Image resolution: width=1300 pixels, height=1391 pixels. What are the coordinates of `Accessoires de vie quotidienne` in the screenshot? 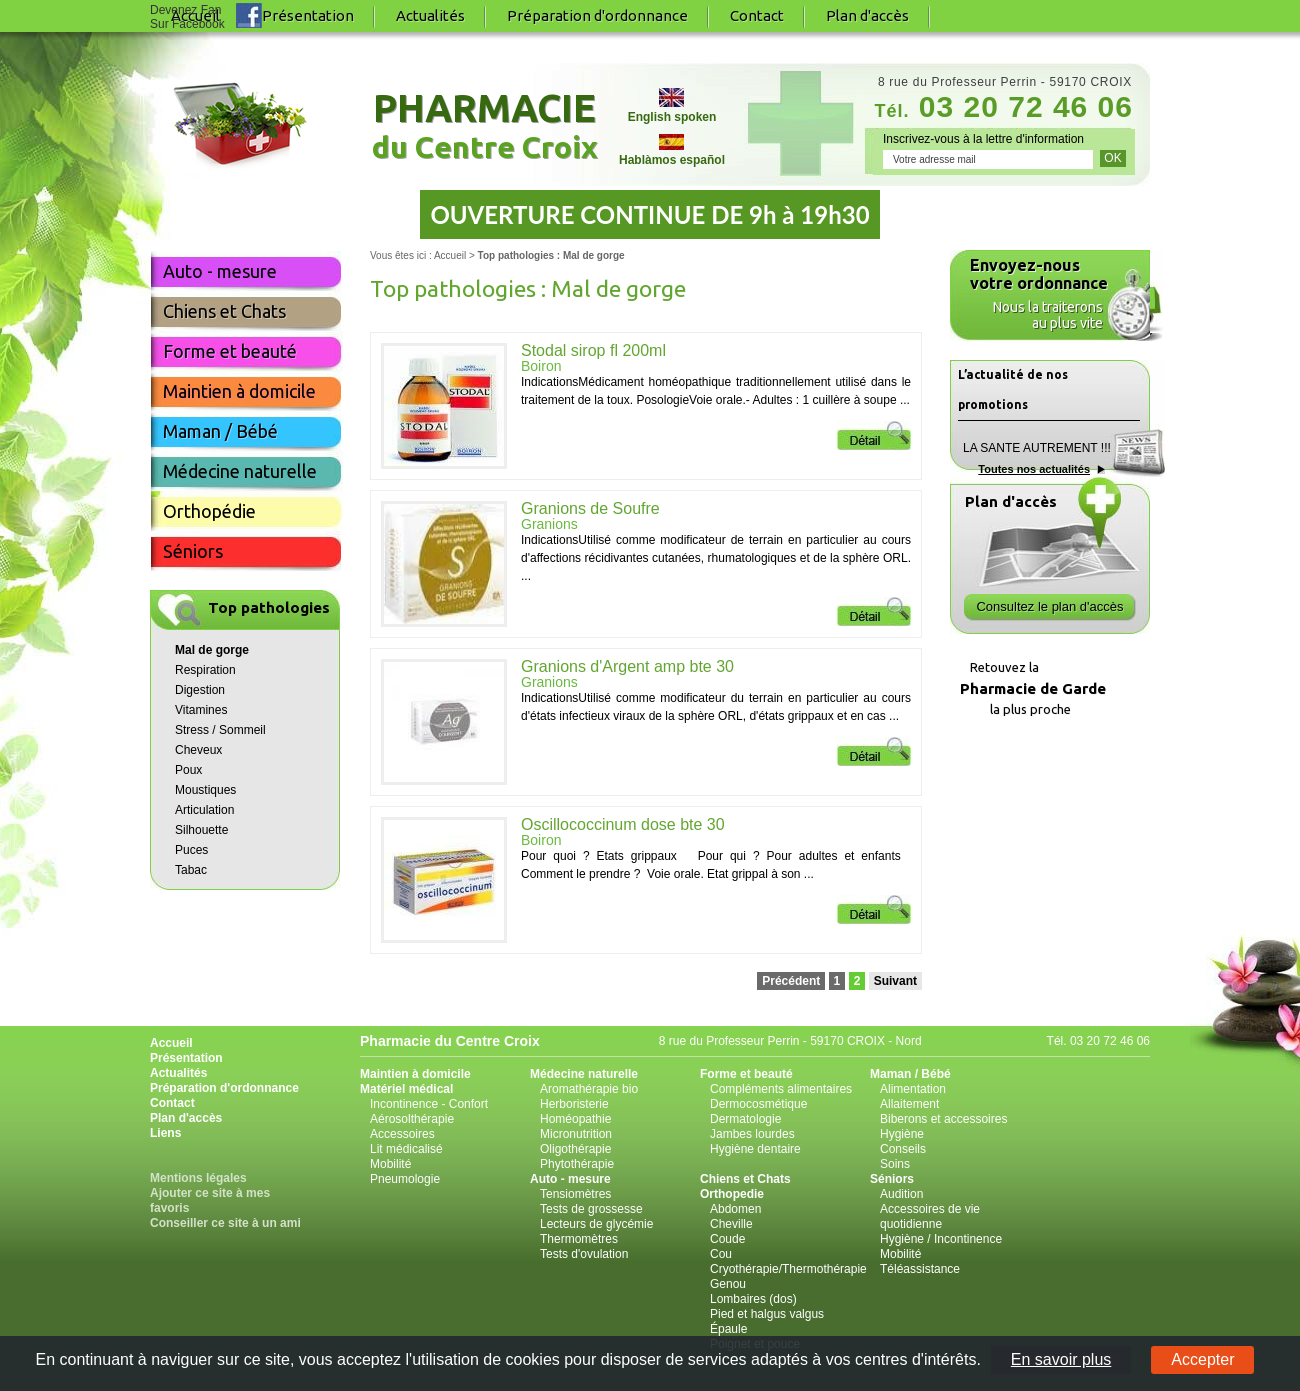 It's located at (930, 1216).